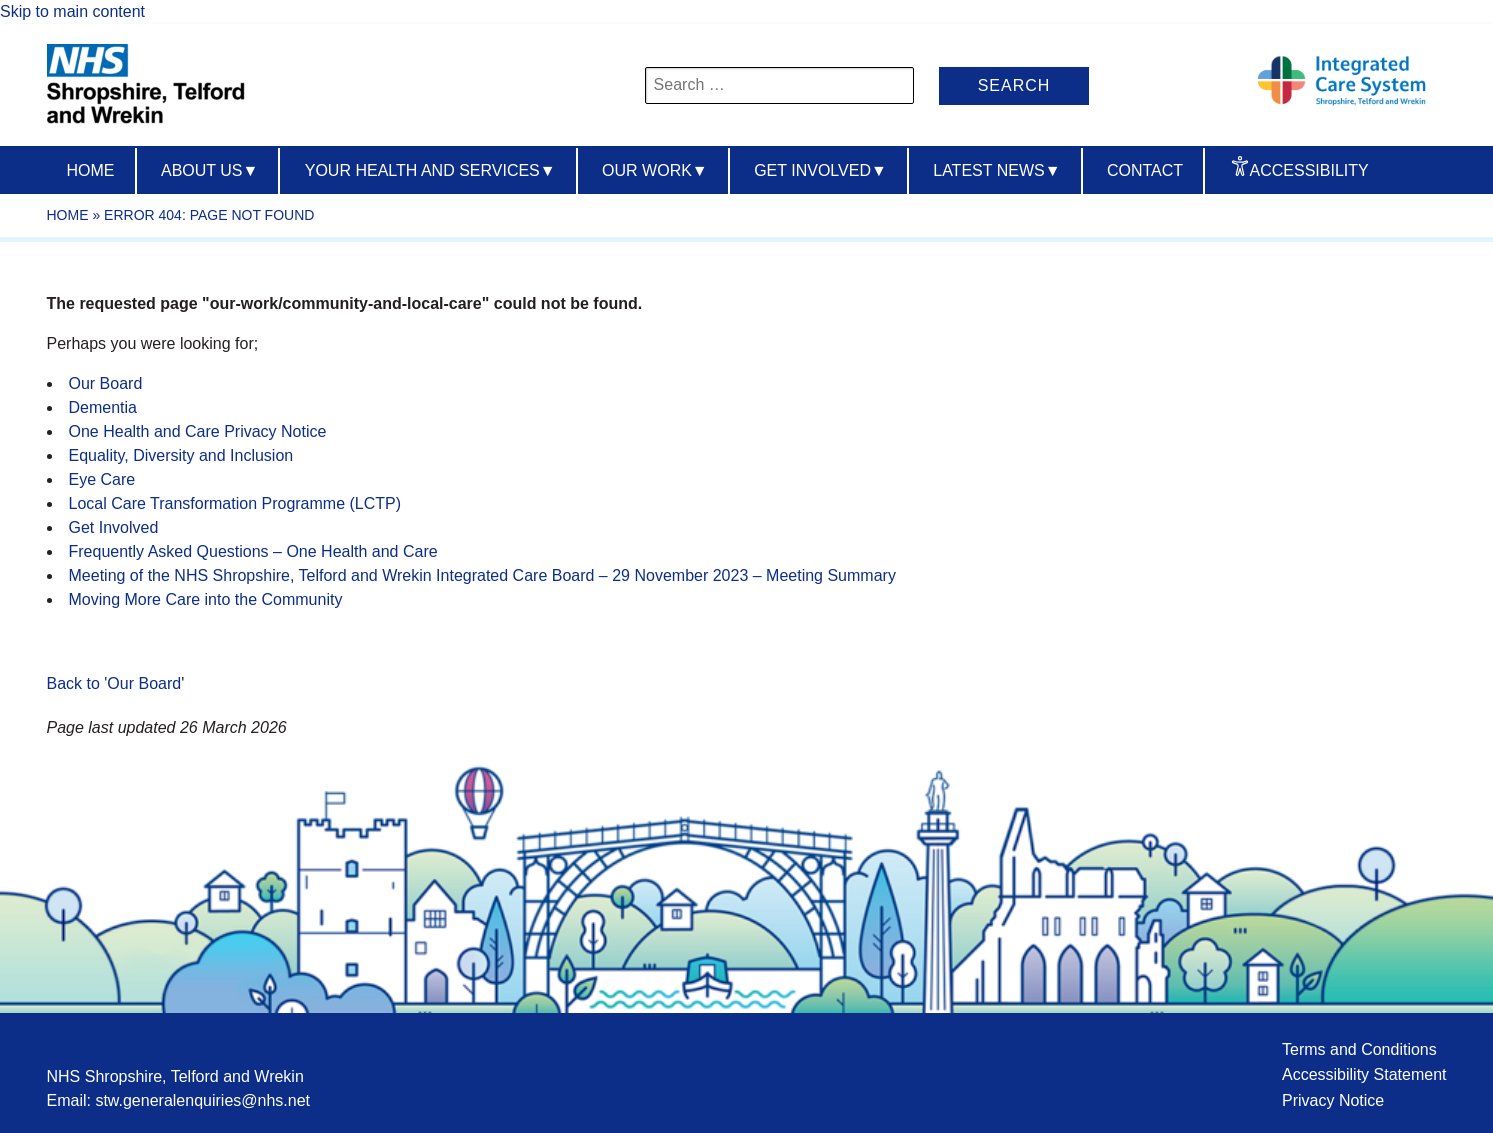  Describe the element at coordinates (1359, 1049) in the screenshot. I see `Terms and Conditions` at that location.